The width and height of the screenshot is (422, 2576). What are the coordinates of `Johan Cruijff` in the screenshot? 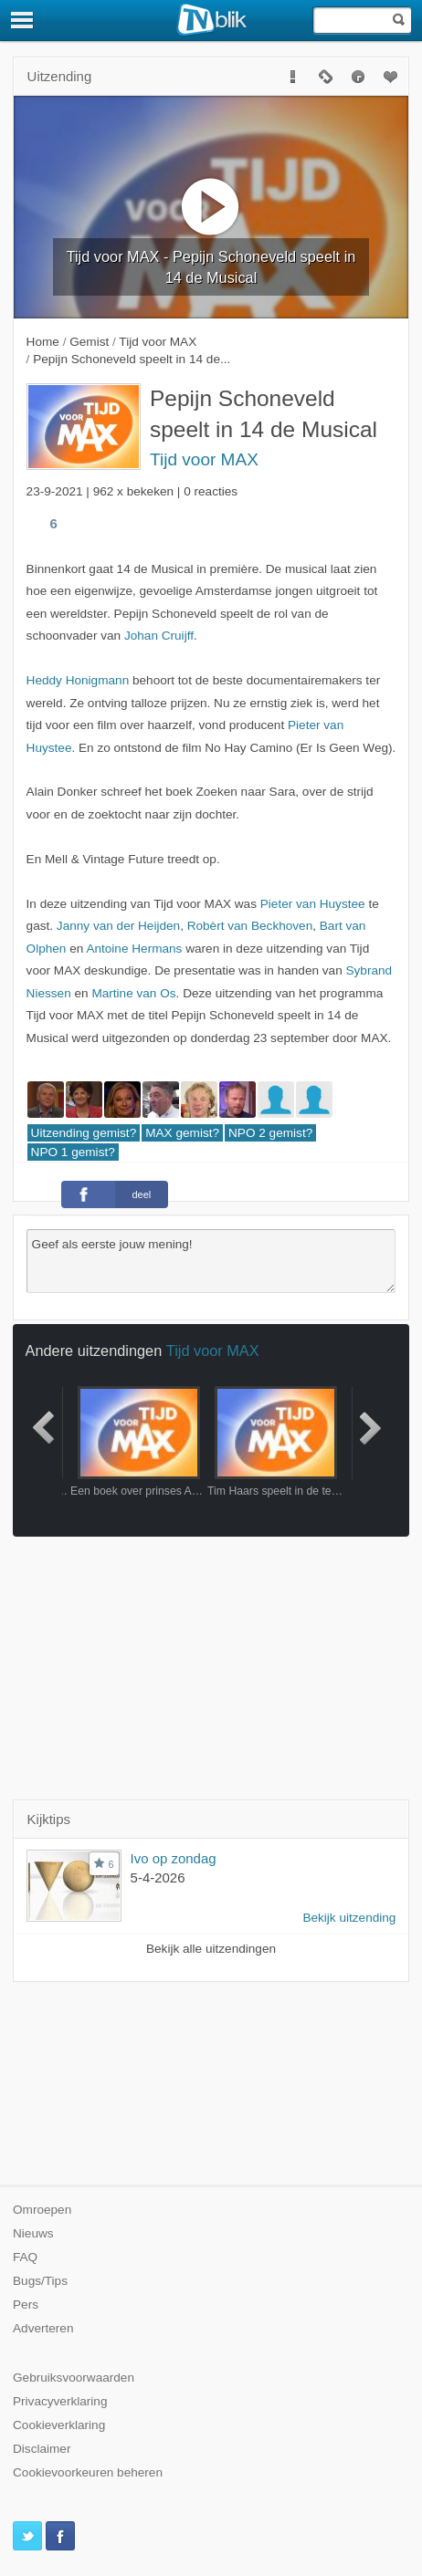 It's located at (159, 635).